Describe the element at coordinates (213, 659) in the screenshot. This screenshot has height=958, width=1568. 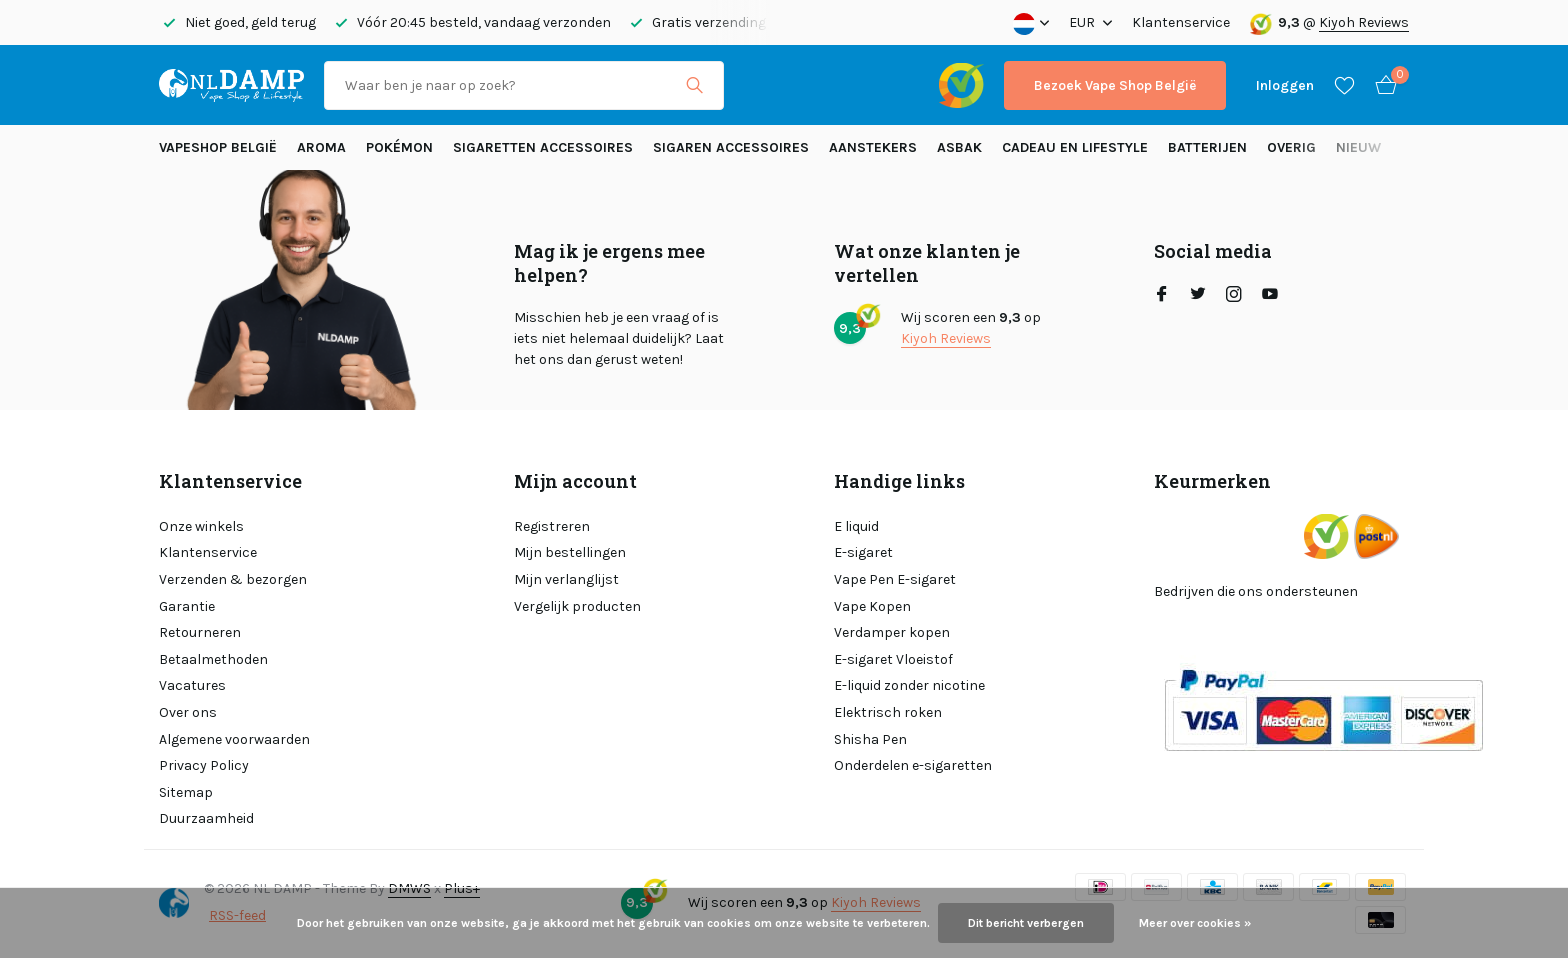
I see `Betaalmethoden` at that location.